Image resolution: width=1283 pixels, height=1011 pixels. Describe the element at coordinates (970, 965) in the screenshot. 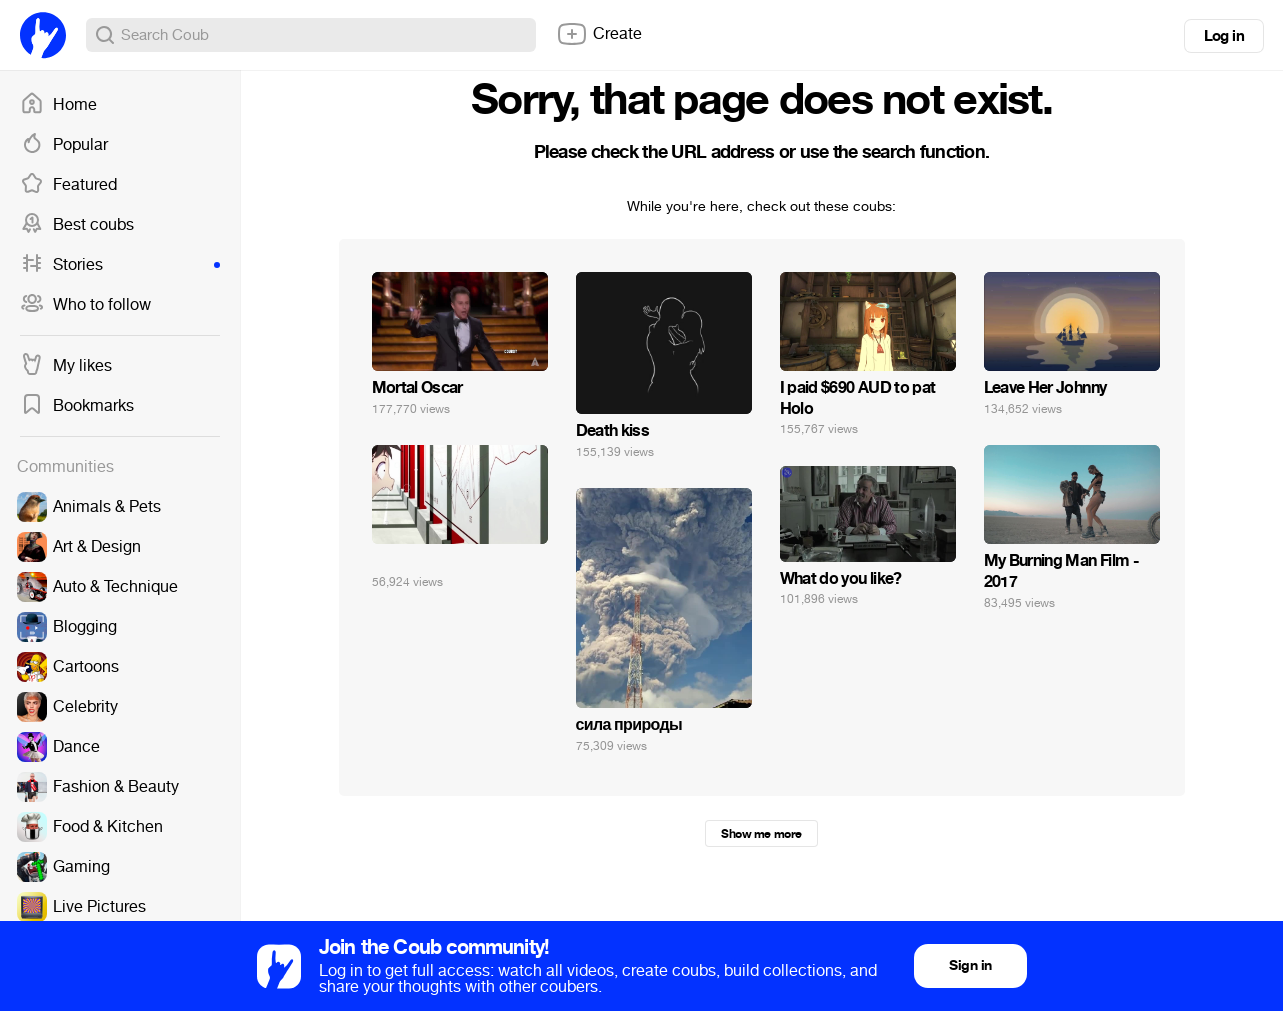

I see `Sign in` at that location.